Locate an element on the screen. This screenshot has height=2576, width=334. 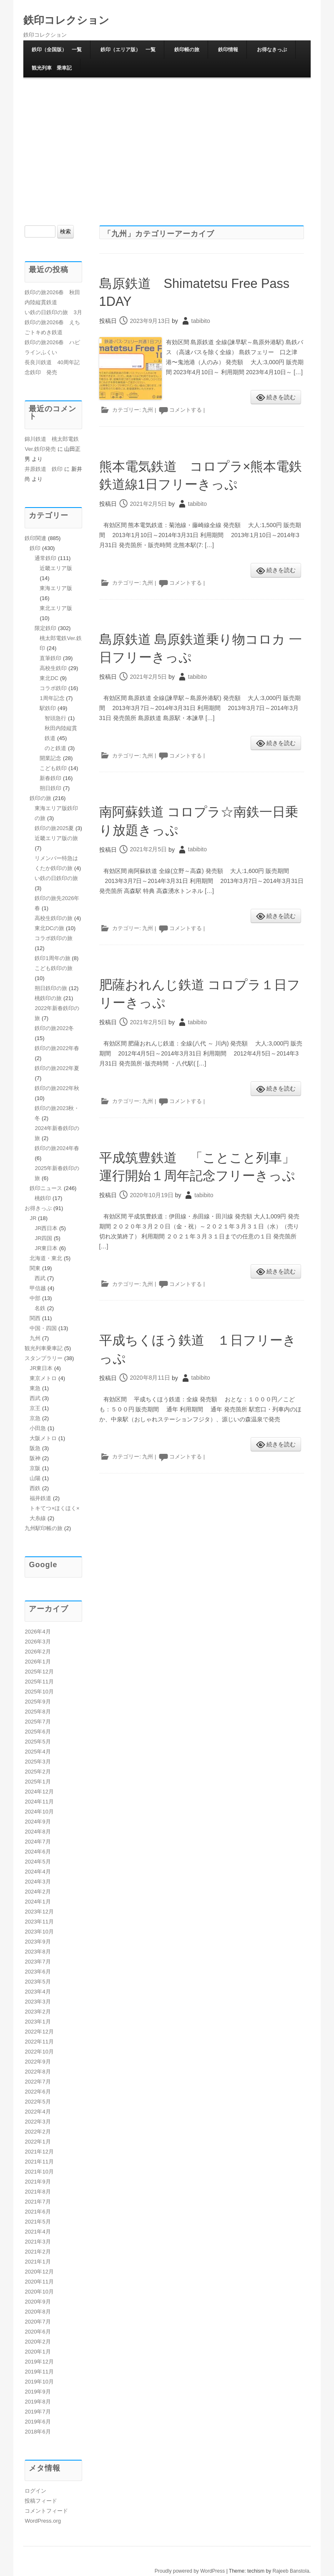
こども鉄印の旅 is located at coordinates (54, 968).